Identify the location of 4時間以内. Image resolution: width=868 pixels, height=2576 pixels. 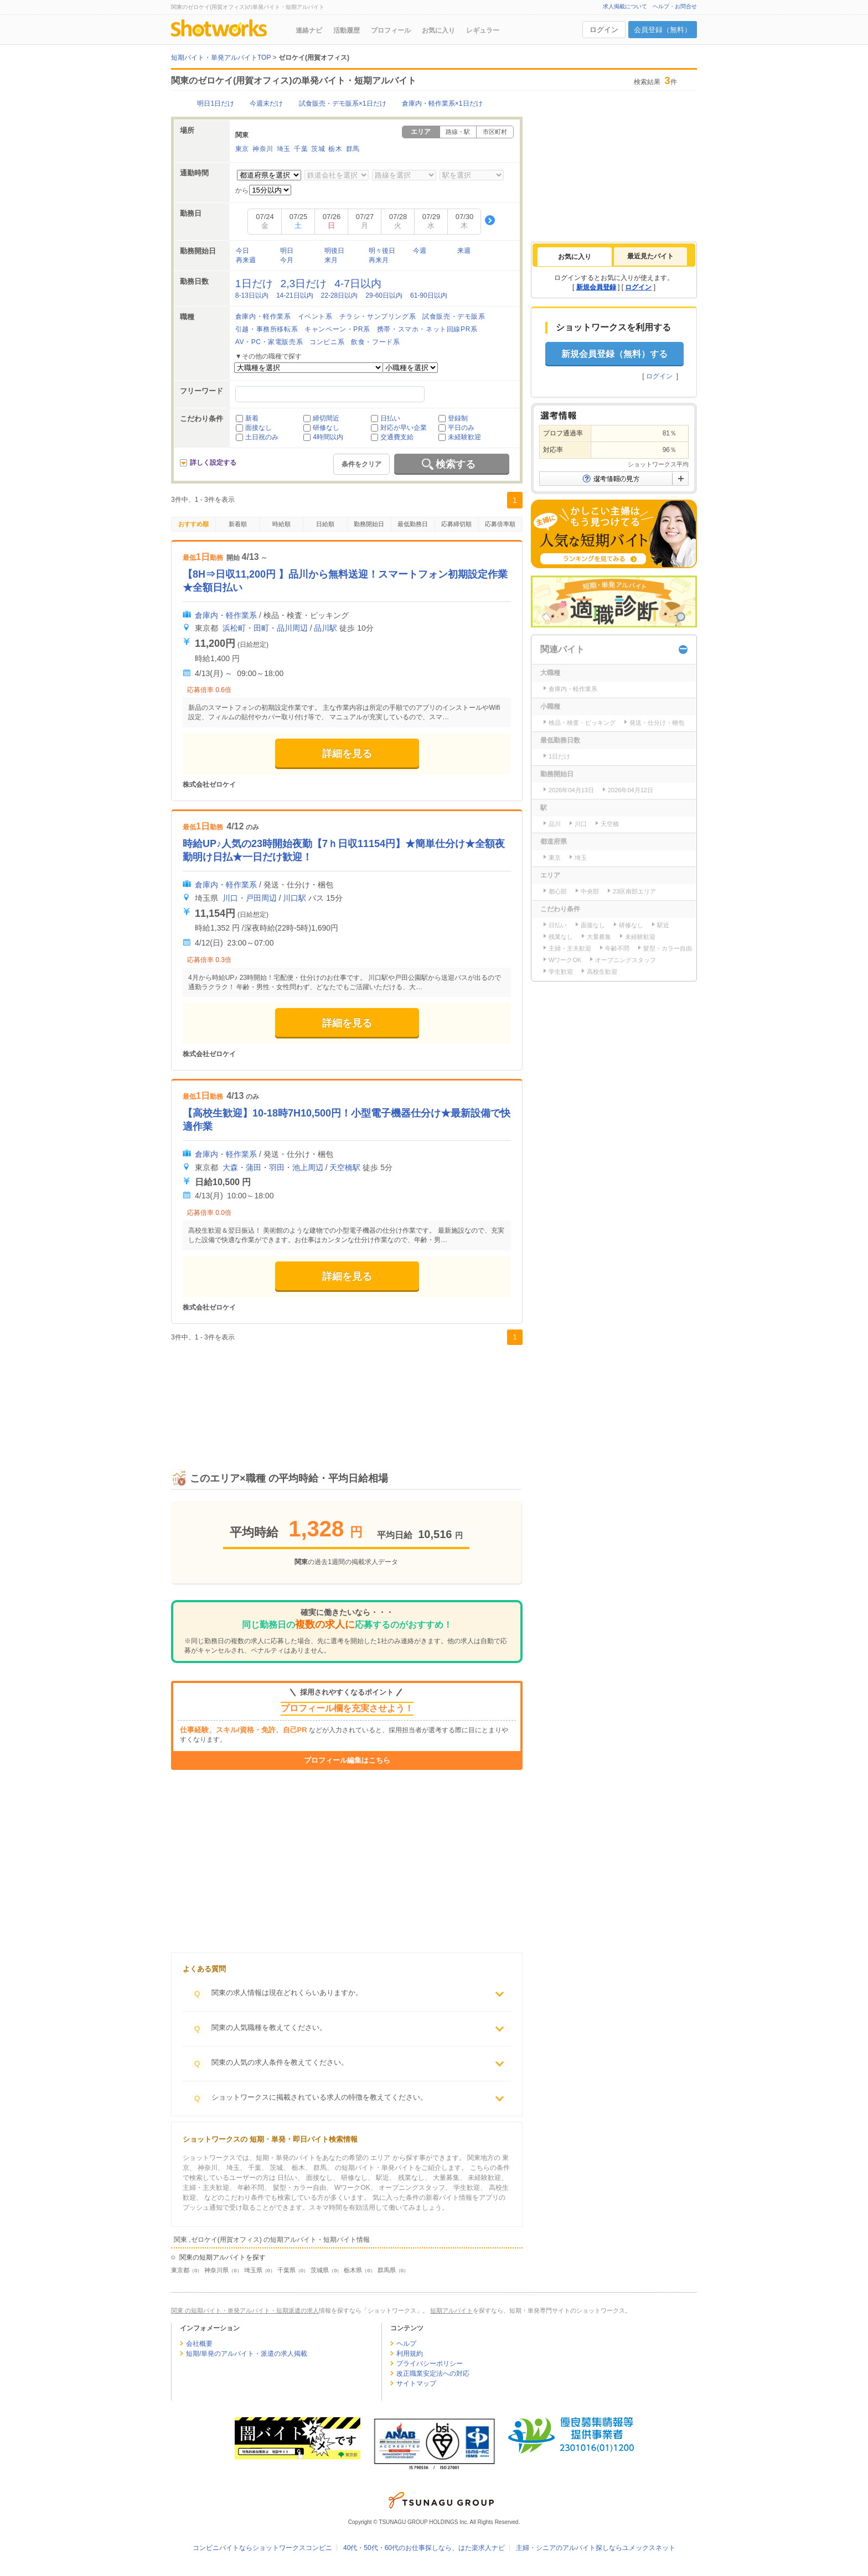
(328, 437).